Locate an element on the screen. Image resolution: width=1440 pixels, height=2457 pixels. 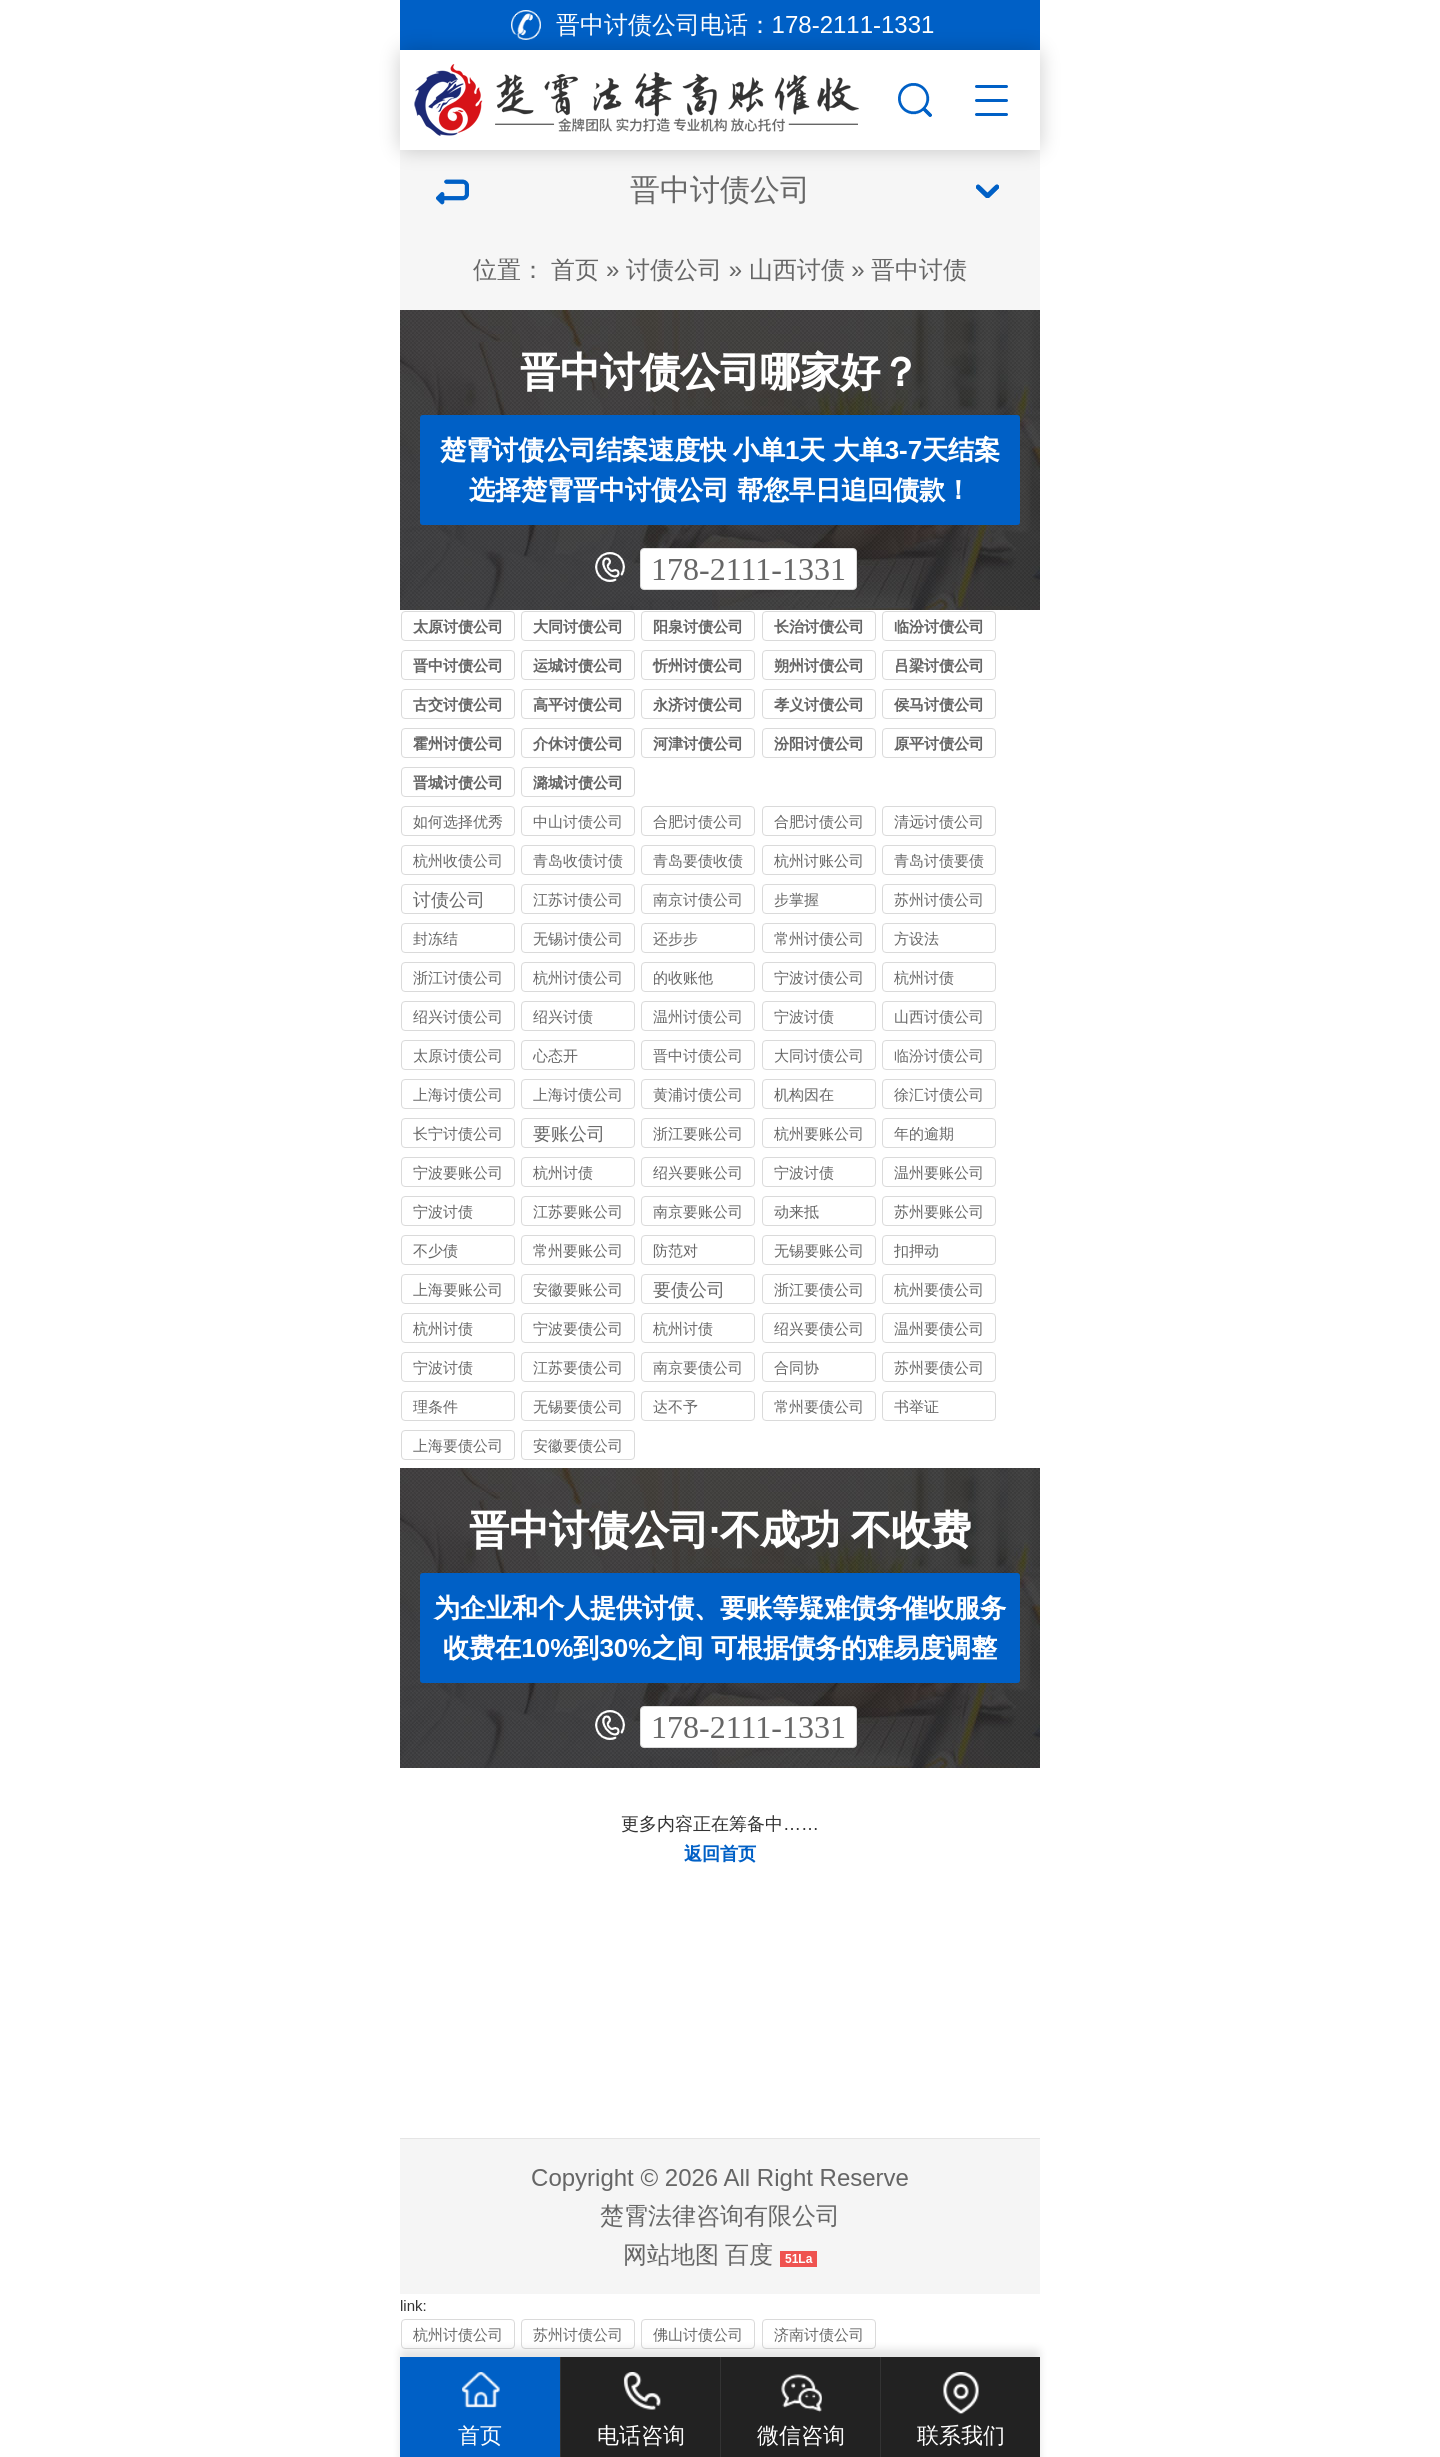
理条件 is located at coordinates (435, 1406).